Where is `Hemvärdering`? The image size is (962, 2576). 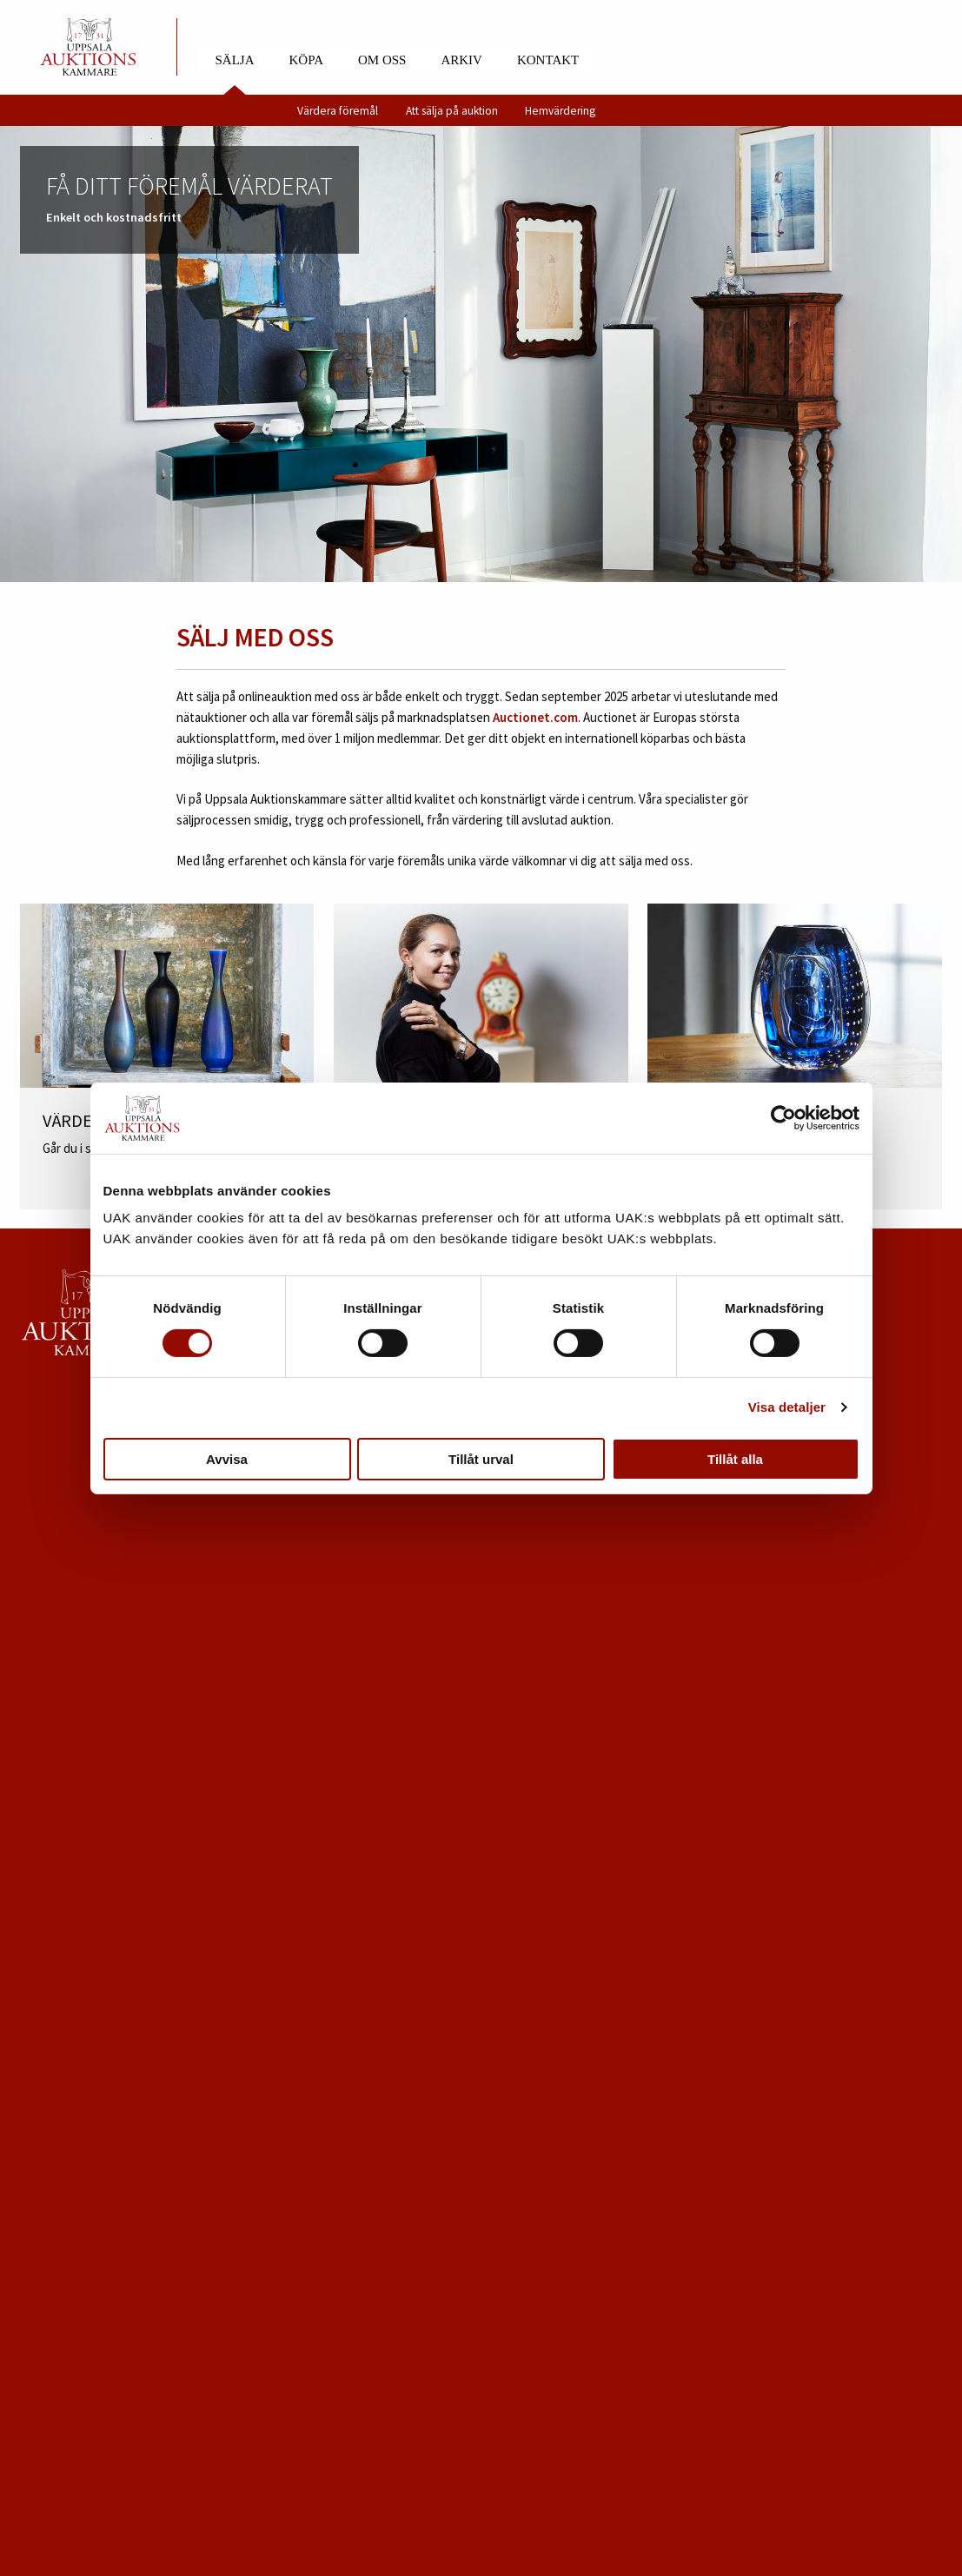
Hemvärdering is located at coordinates (560, 110).